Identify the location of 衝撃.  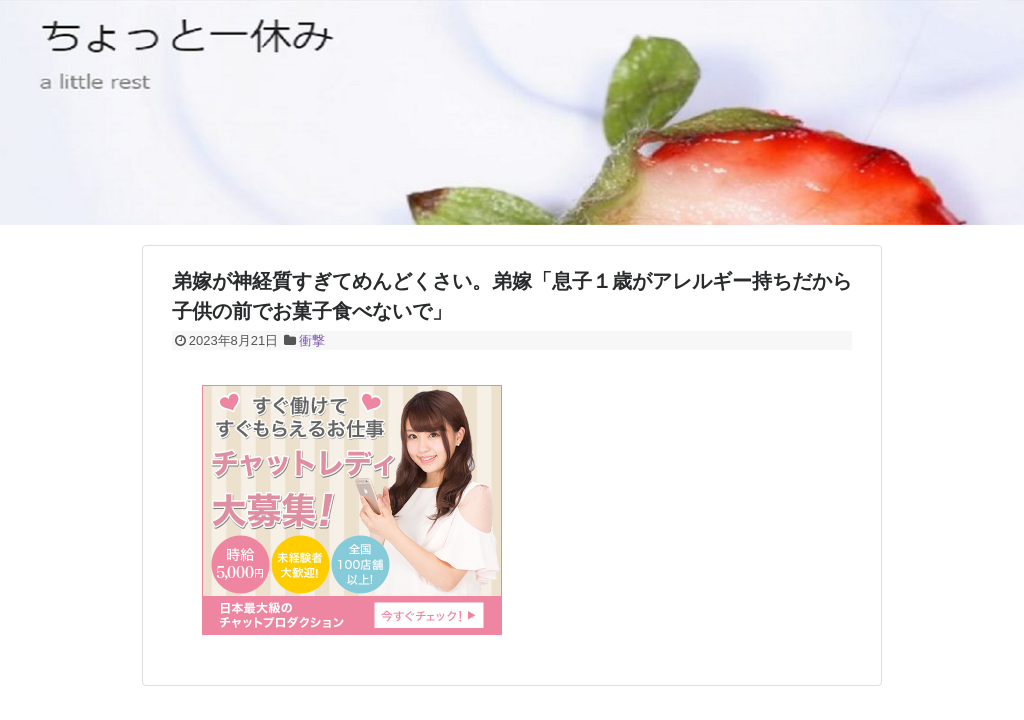
(312, 340).